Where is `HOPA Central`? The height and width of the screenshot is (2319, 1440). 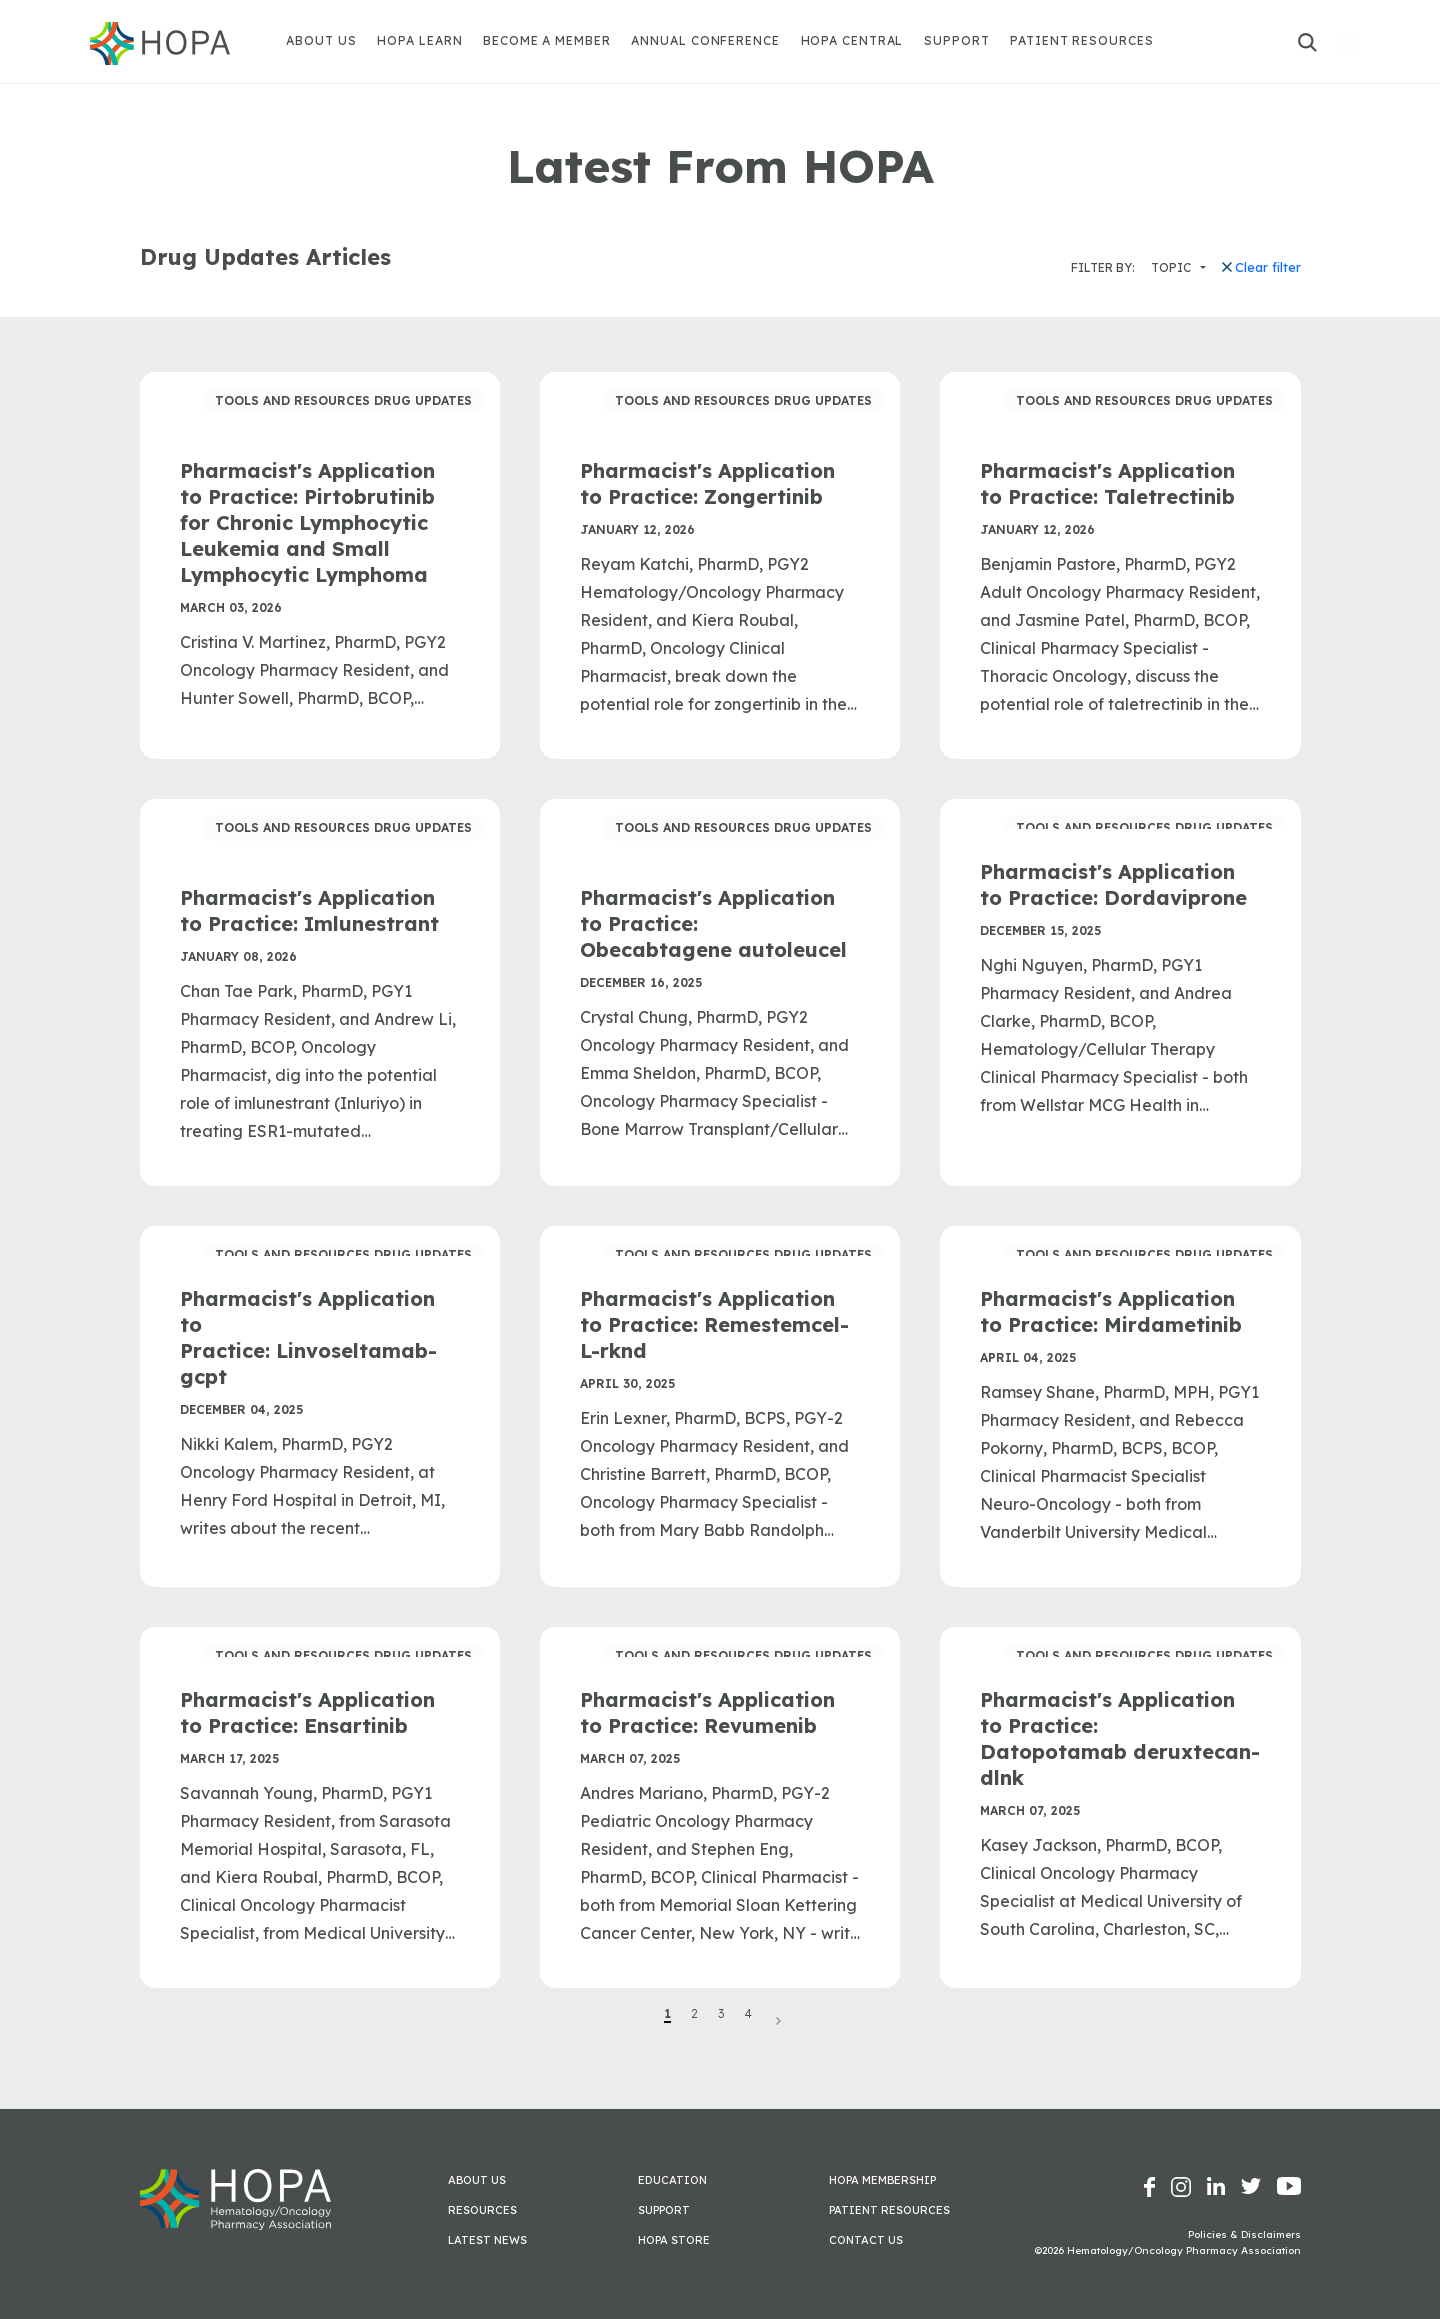 HOPA Central is located at coordinates (852, 40).